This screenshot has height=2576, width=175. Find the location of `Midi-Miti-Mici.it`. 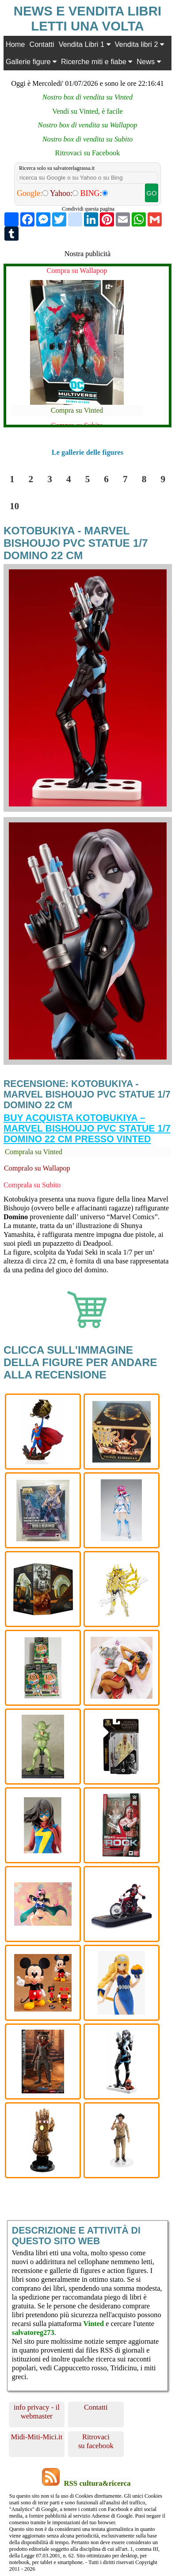

Midi-Miti-Mici.it is located at coordinates (36, 2437).